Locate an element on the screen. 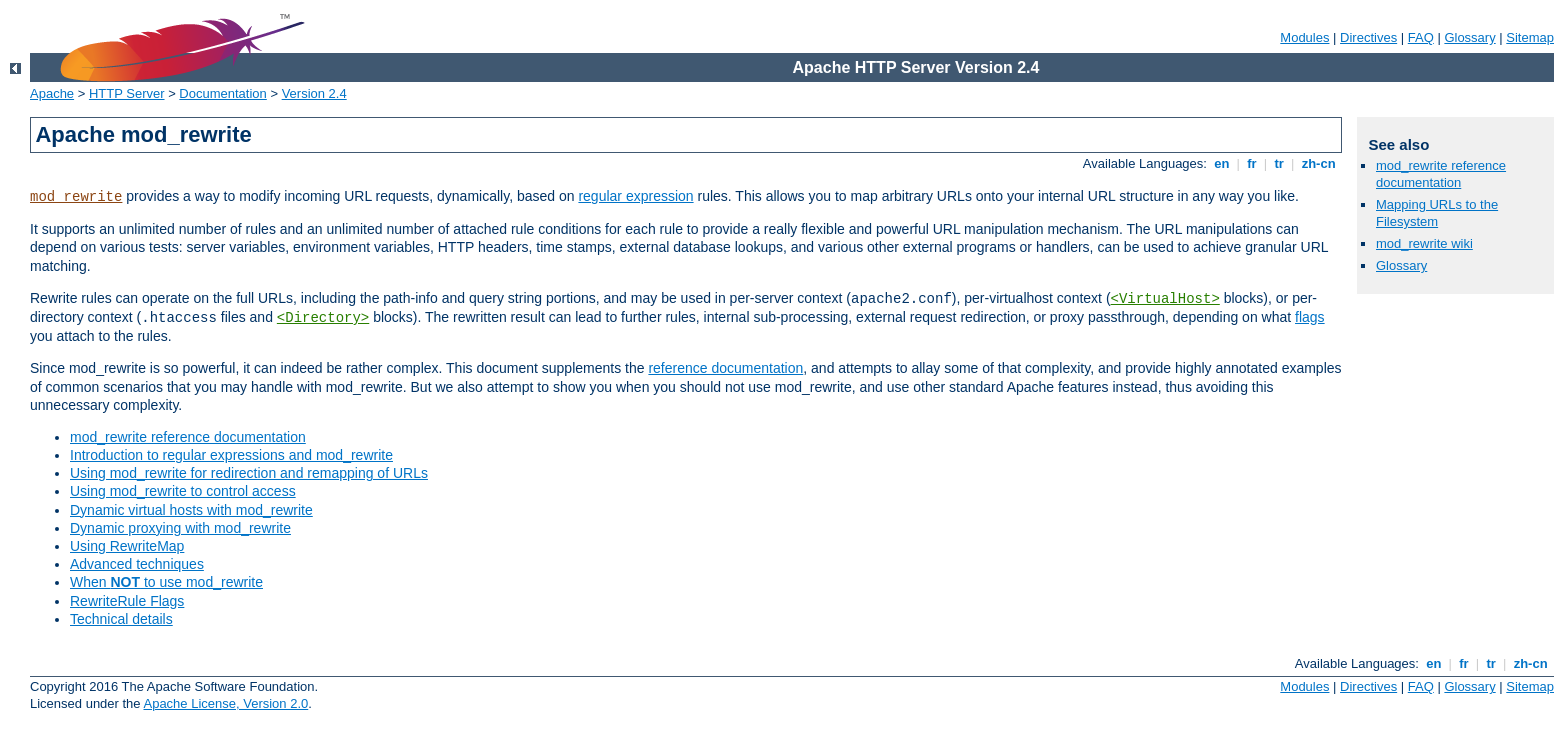  Mapping URLs to the Filesystem is located at coordinates (1437, 213).